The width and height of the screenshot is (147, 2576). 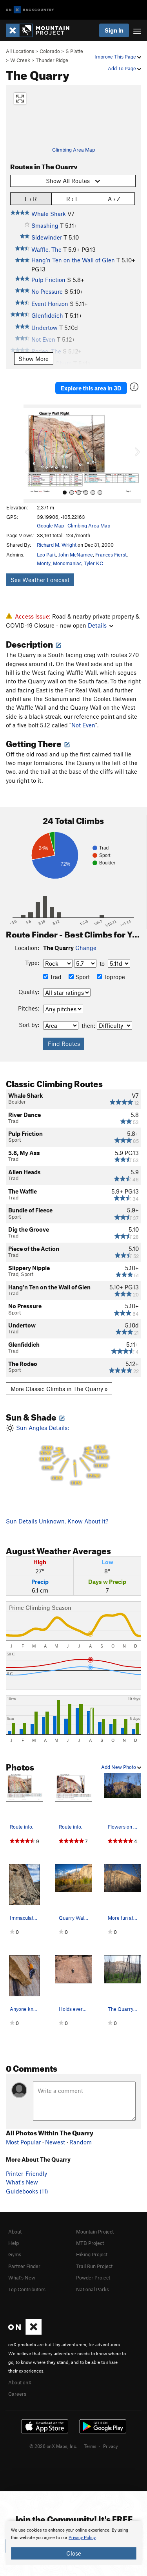 I want to click on Show More, so click(x=33, y=358).